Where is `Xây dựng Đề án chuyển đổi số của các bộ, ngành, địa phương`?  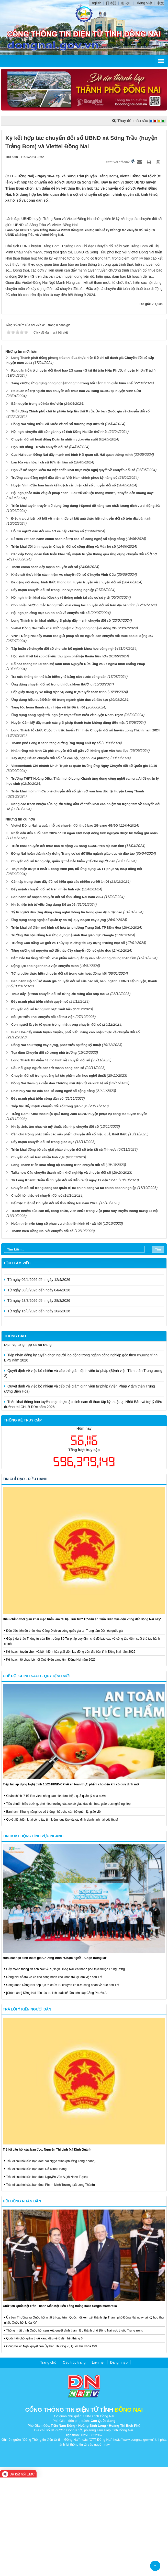
Xây dựng Đề án chuyển đổi số của các bộ, ngành, địa phương is located at coordinates (60, 857).